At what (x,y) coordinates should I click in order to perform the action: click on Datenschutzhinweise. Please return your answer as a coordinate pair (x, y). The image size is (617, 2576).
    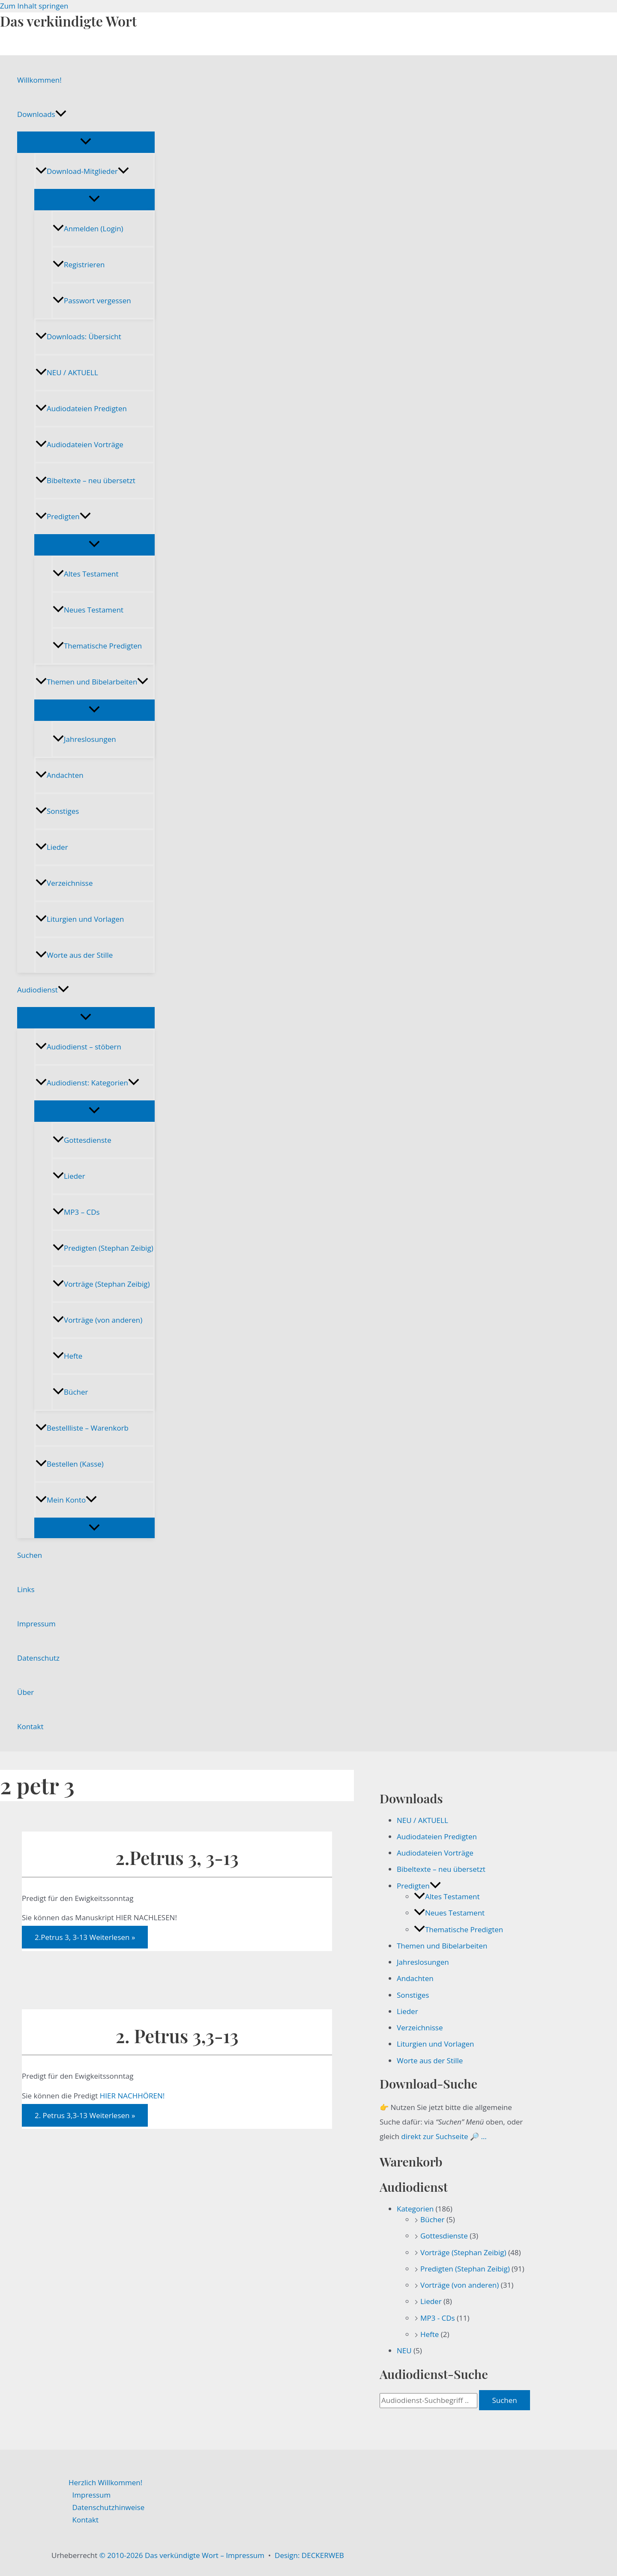
    Looking at the image, I should click on (108, 2507).